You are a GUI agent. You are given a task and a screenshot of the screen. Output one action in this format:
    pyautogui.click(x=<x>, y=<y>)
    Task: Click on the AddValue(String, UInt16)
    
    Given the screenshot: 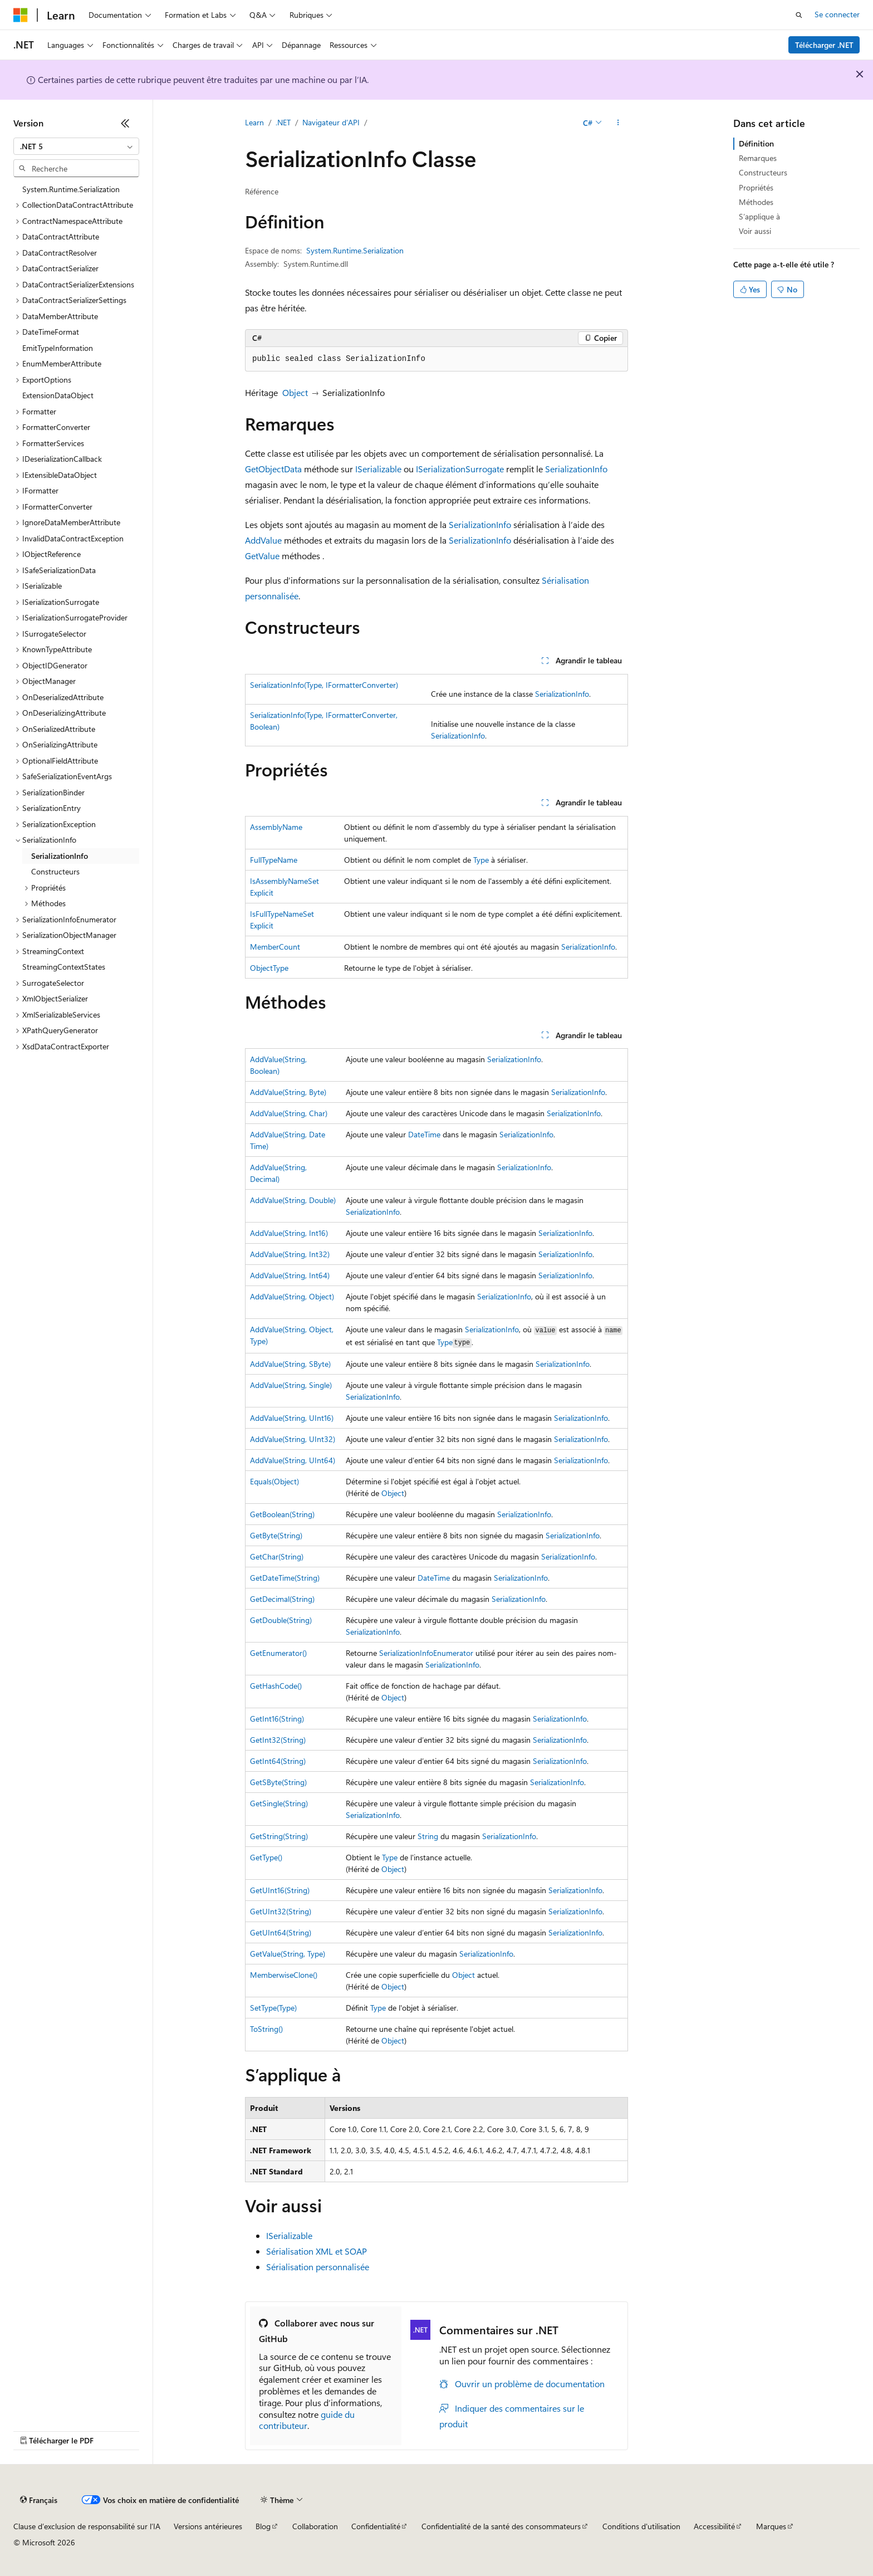 What is the action you would take?
    pyautogui.click(x=291, y=1417)
    